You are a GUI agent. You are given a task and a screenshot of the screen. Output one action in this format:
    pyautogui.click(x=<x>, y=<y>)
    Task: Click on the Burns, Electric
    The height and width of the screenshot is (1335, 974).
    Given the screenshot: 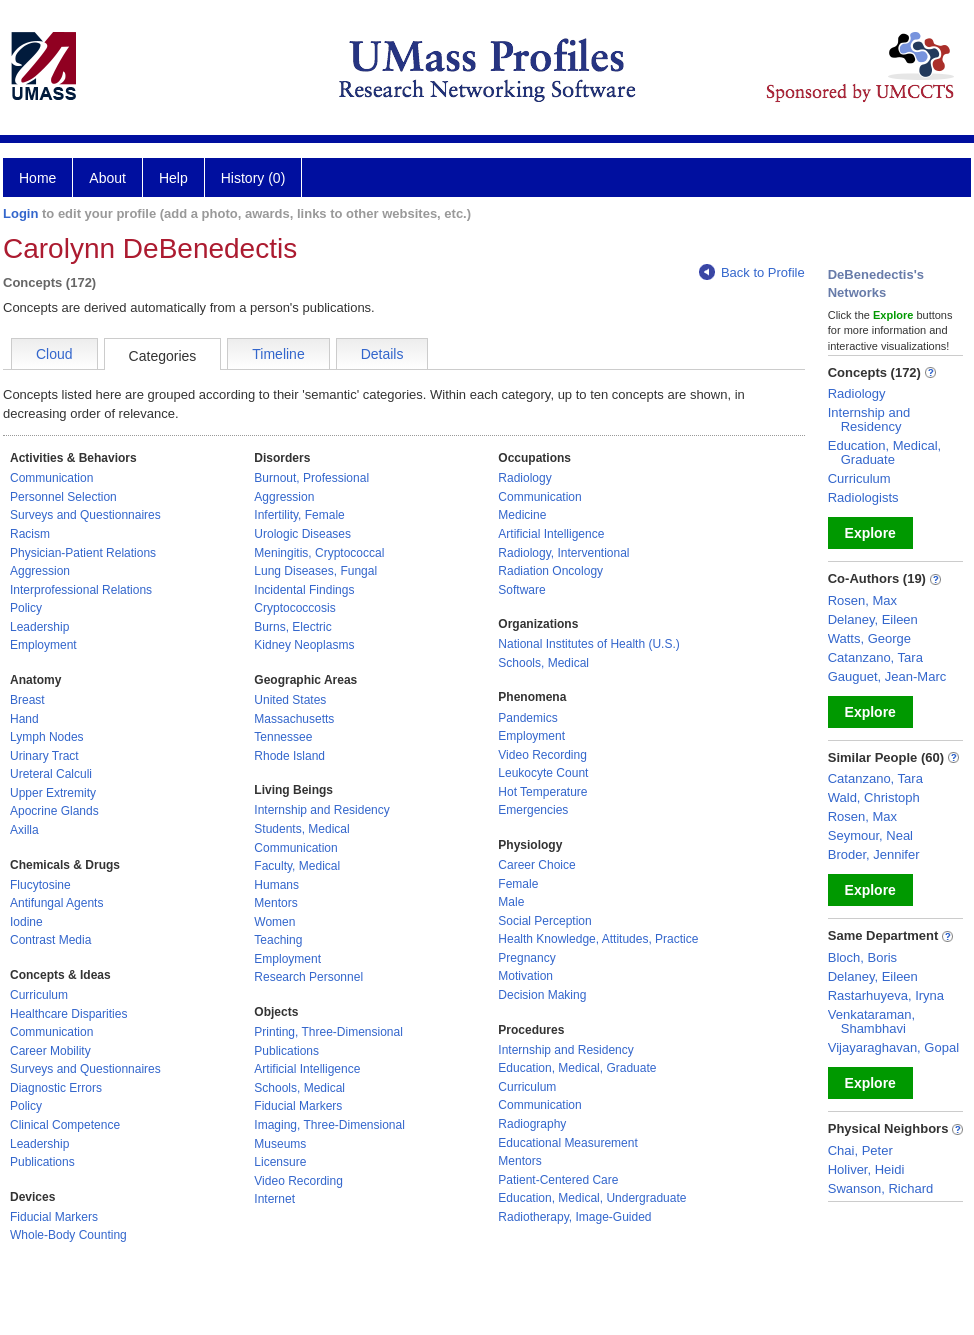 What is the action you would take?
    pyautogui.click(x=292, y=627)
    